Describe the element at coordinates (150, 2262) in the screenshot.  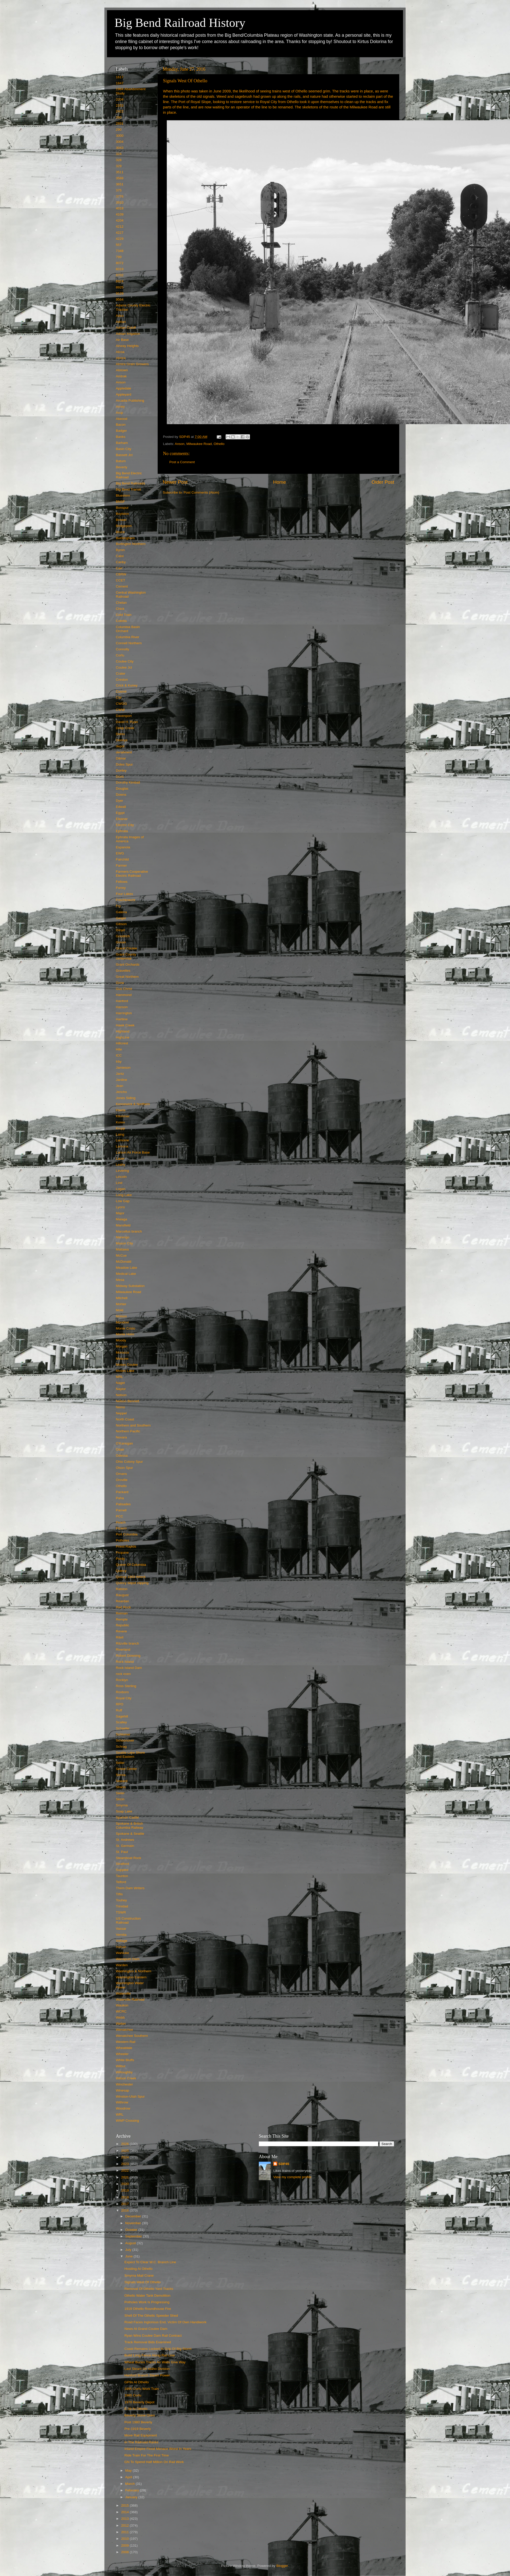
I see `Expect To Clear W.C. Branch Line` at that location.